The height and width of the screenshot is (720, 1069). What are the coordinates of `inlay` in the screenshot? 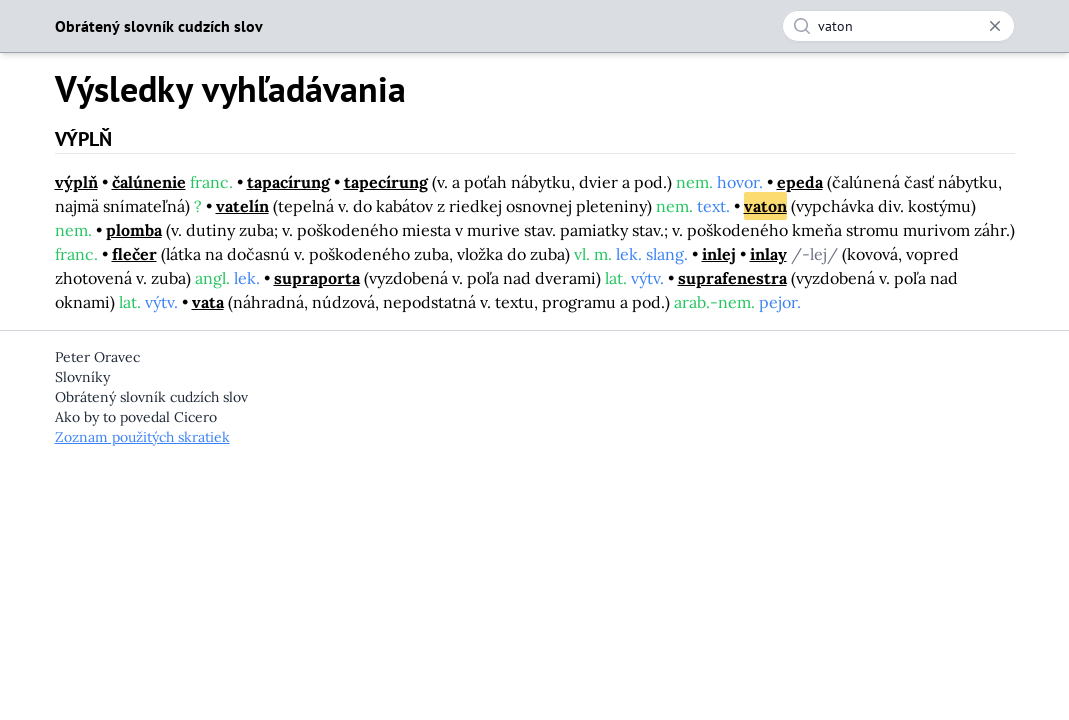 It's located at (768, 254).